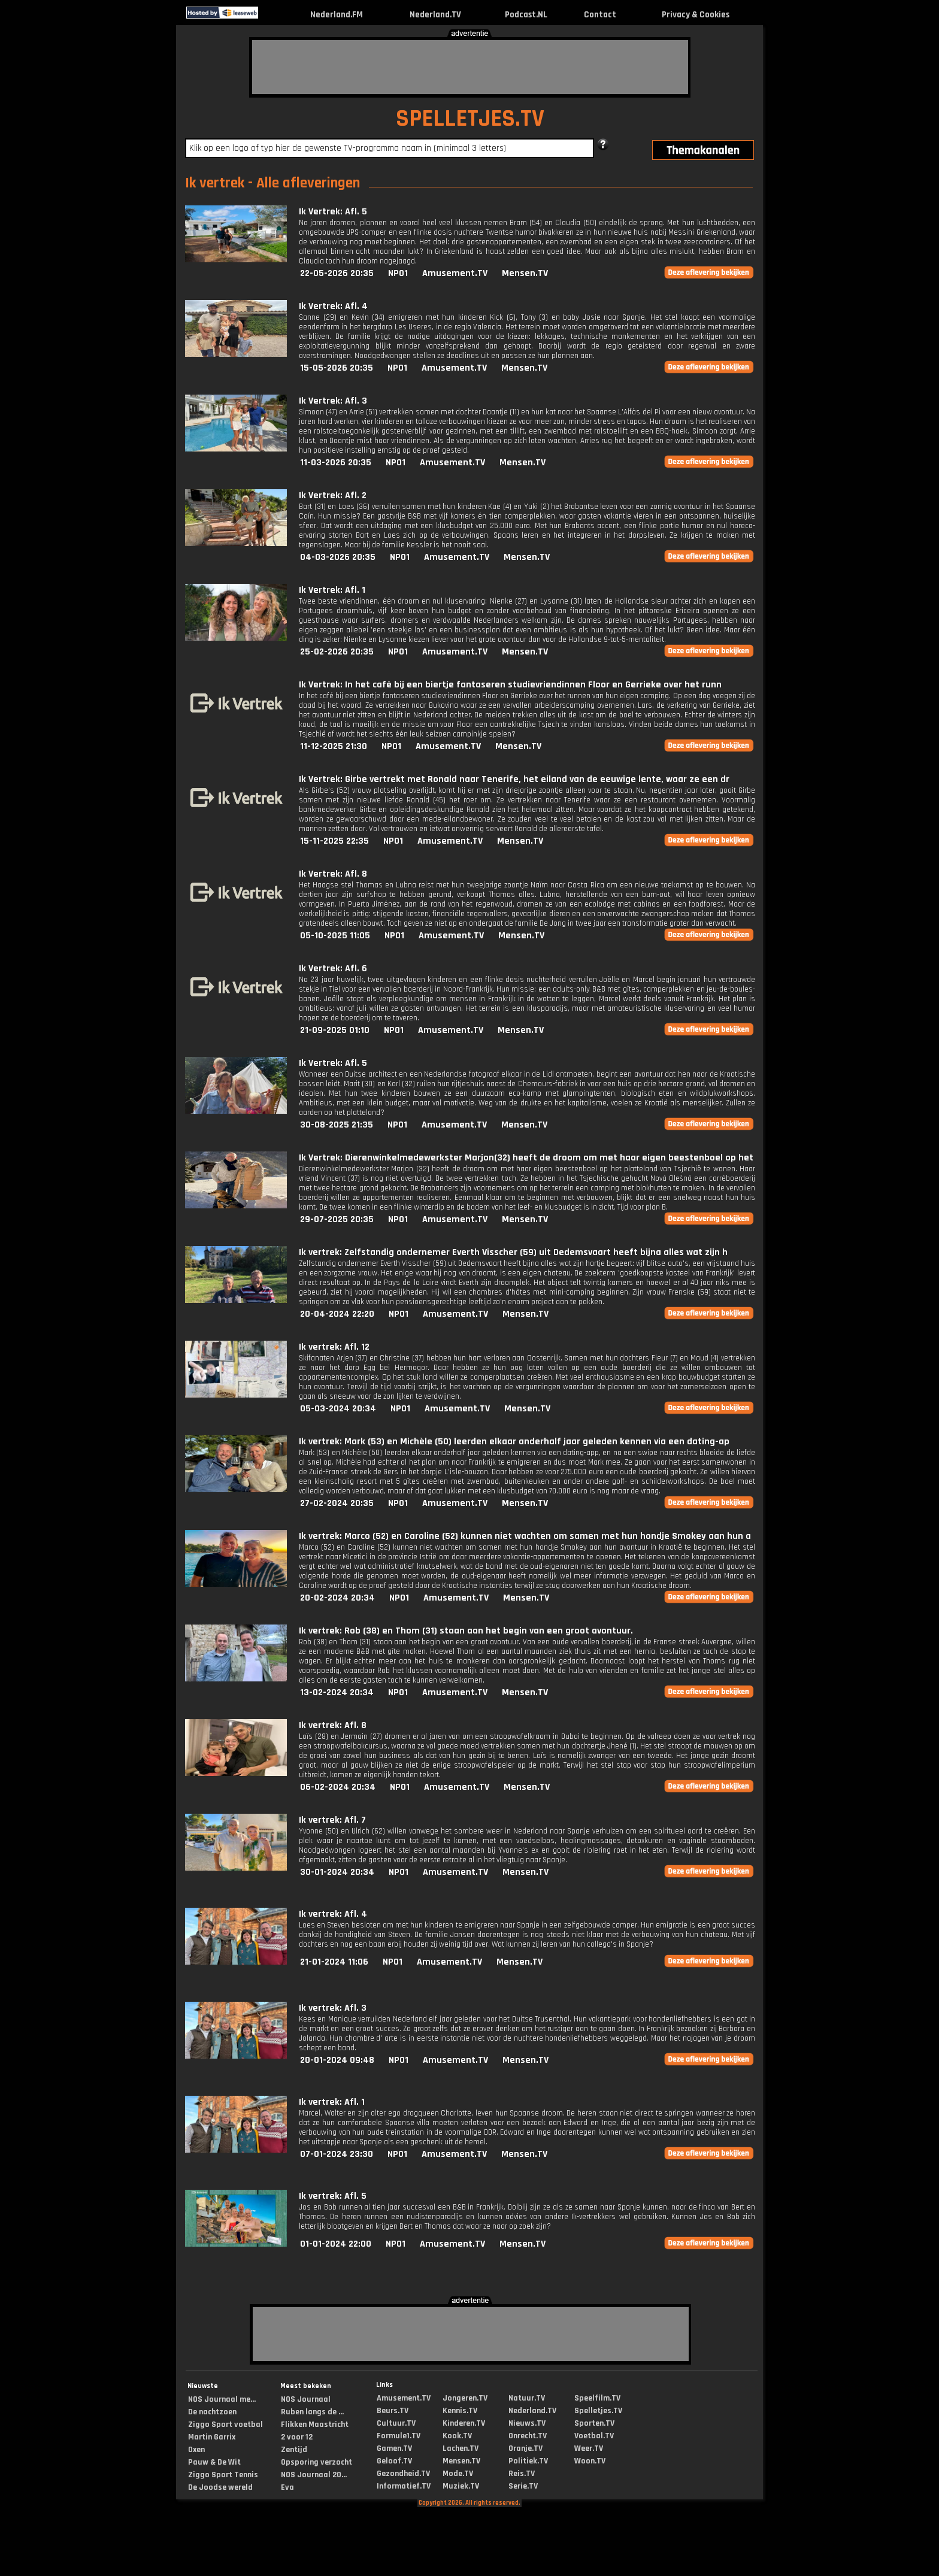  Describe the element at coordinates (403, 2473) in the screenshot. I see `Gezondheid.TV` at that location.